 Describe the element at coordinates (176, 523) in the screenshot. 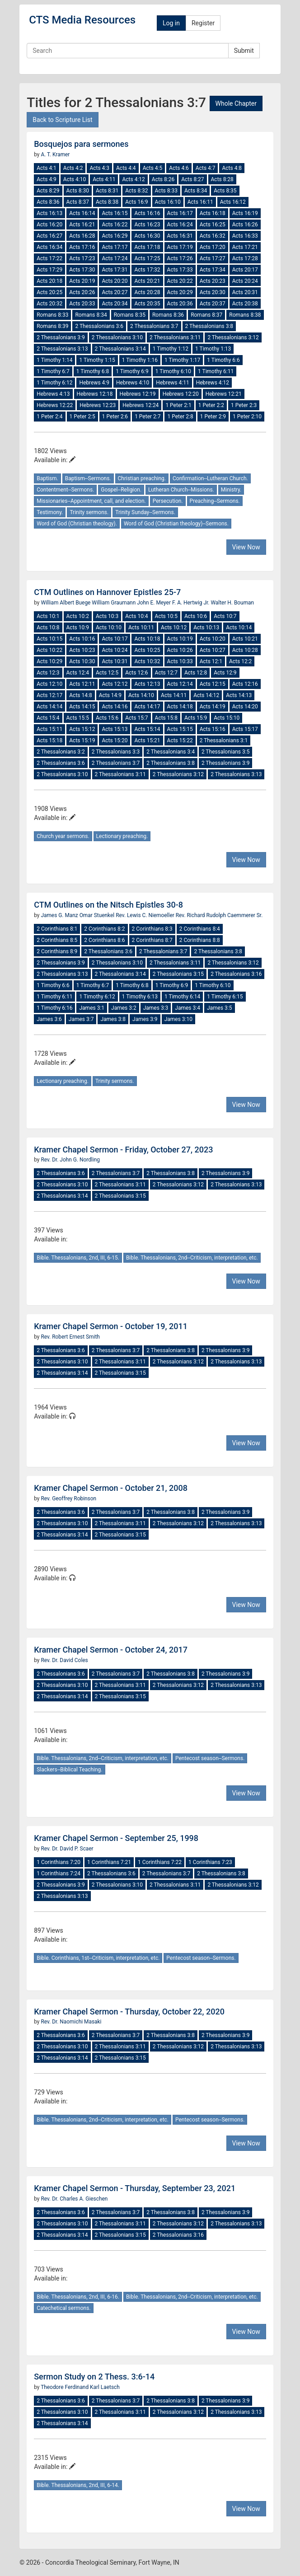

I see `Word of God (Christian theology)--Sermons.` at that location.